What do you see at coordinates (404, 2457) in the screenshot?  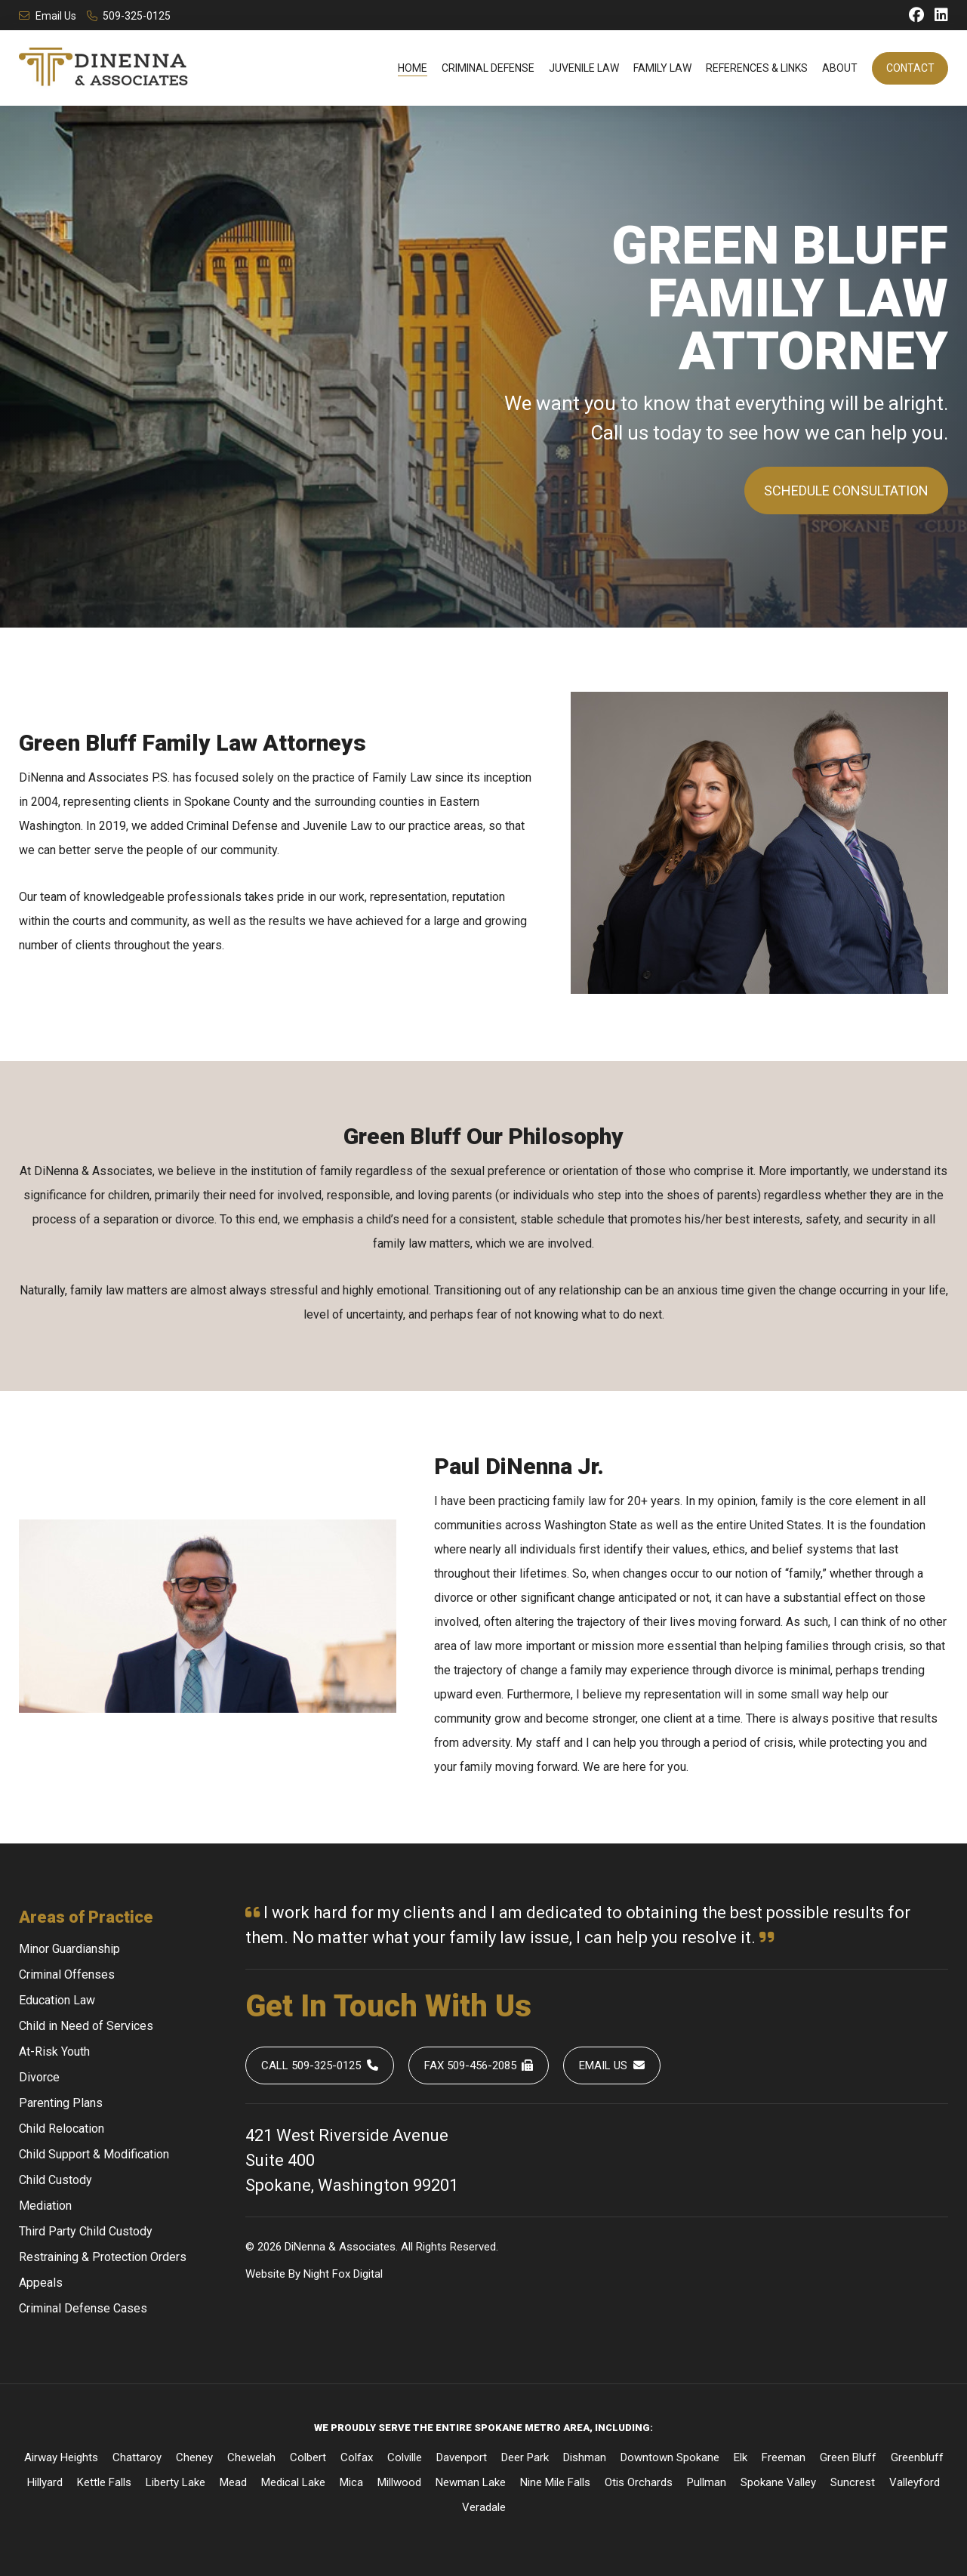 I see `Colville` at bounding box center [404, 2457].